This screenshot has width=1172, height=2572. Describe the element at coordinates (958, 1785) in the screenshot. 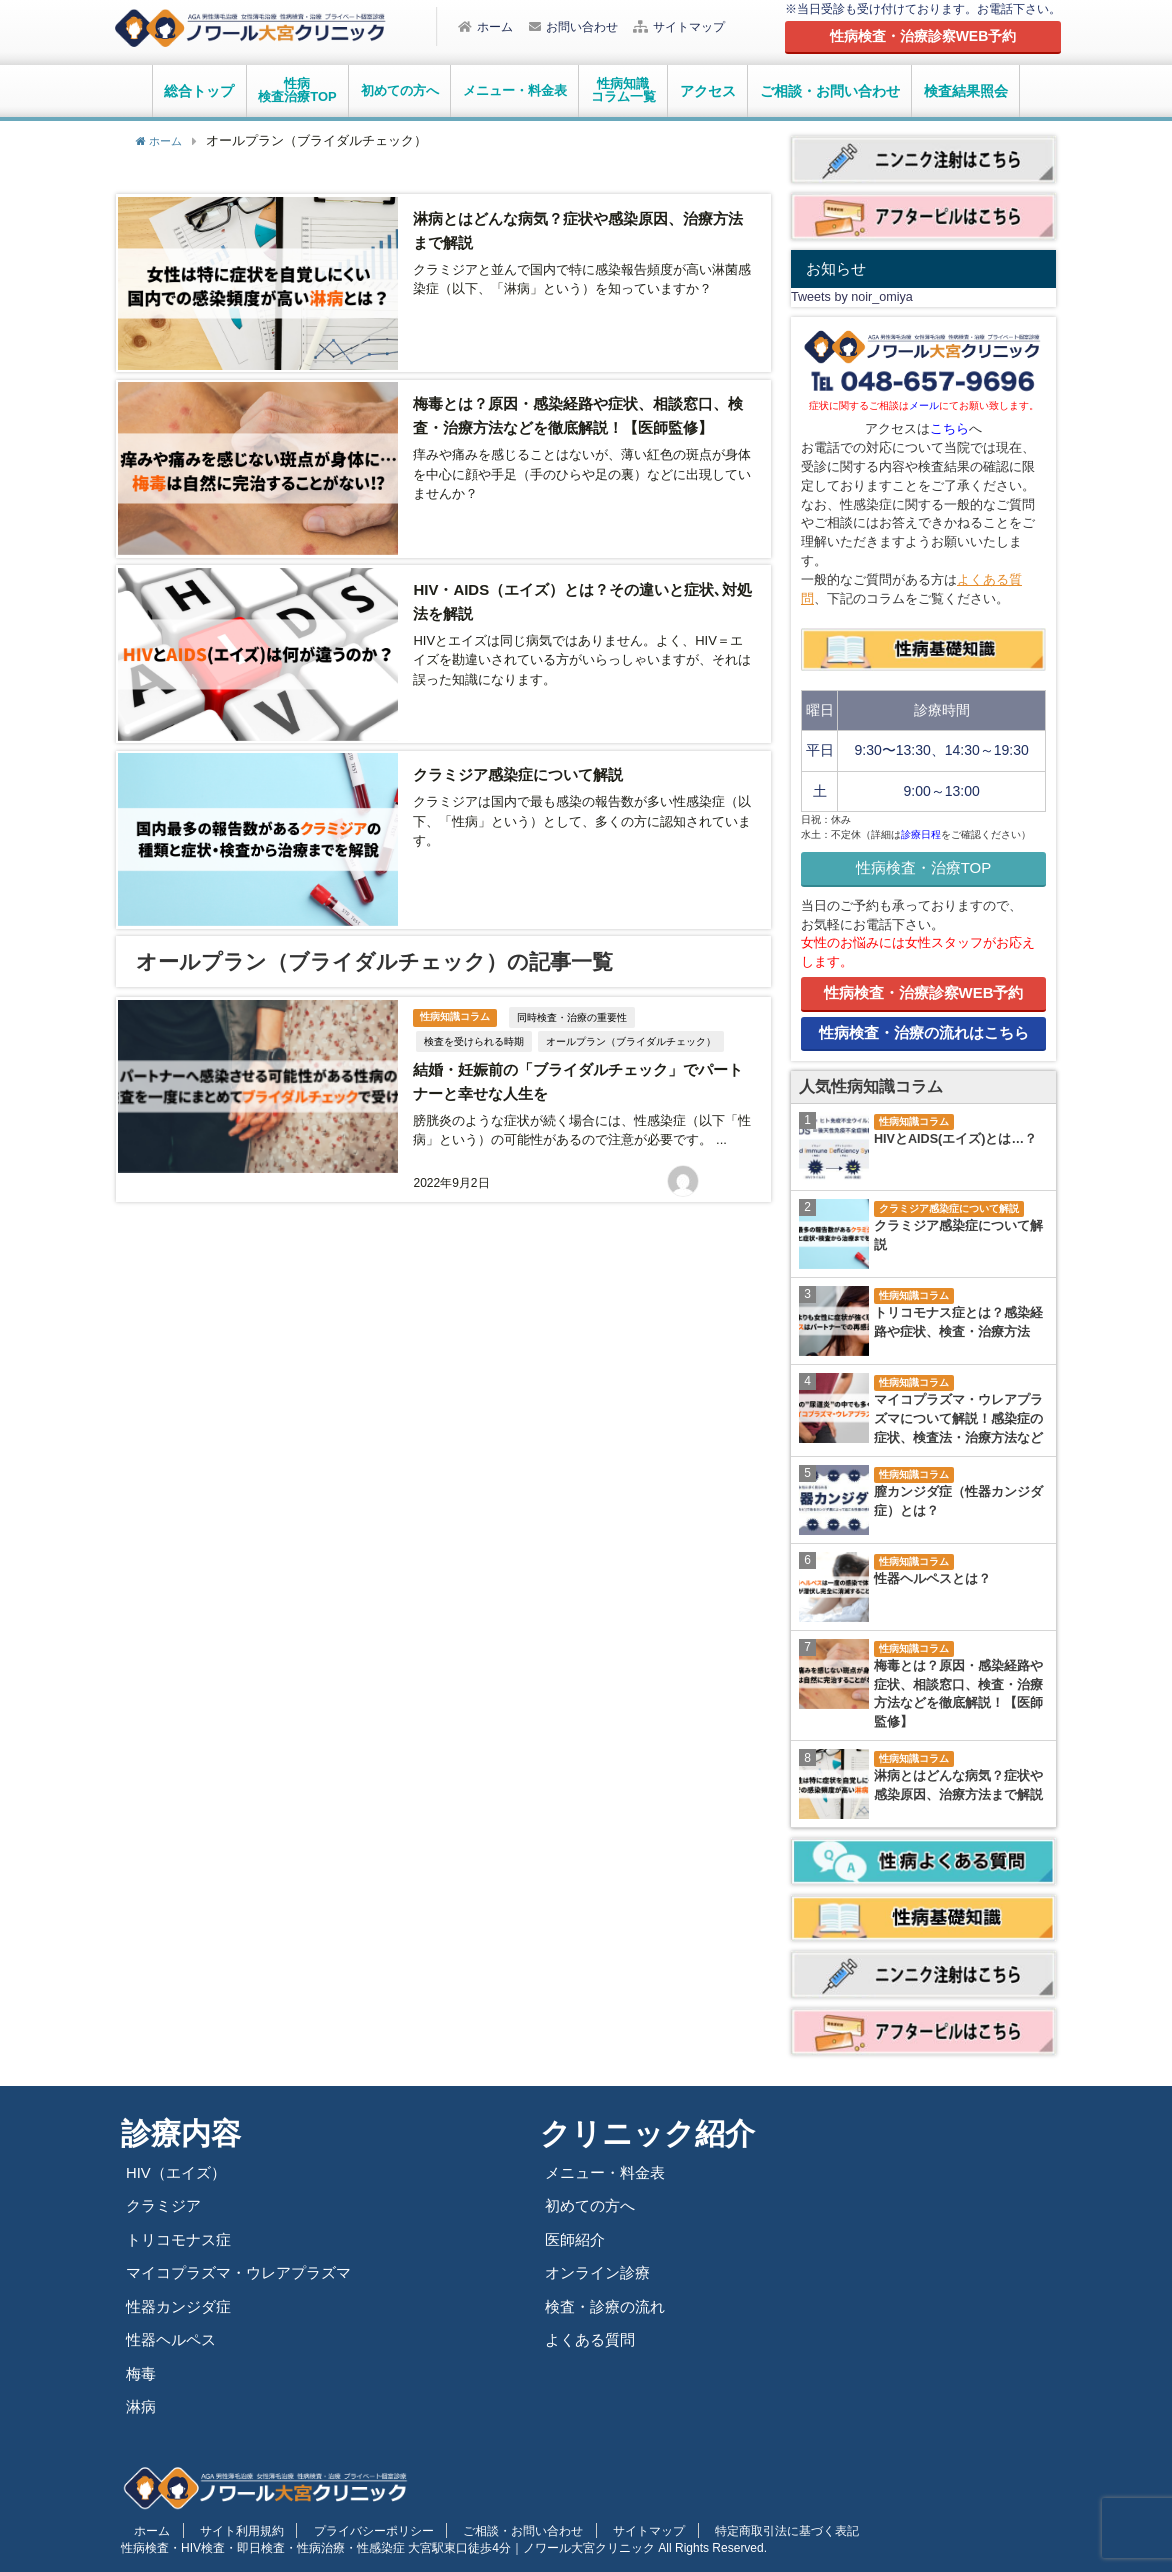

I see `淋病とはどんな病気？症状や感染原因、治療方法まで解説` at that location.